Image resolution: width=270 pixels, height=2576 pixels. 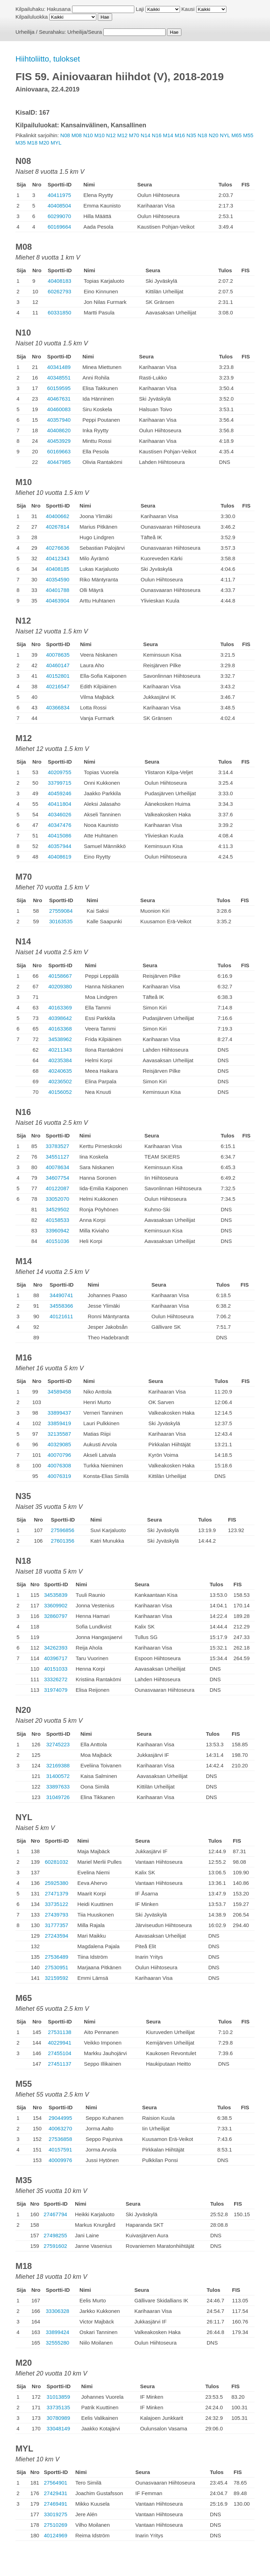 What do you see at coordinates (59, 399) in the screenshot?
I see `40467631` at bounding box center [59, 399].